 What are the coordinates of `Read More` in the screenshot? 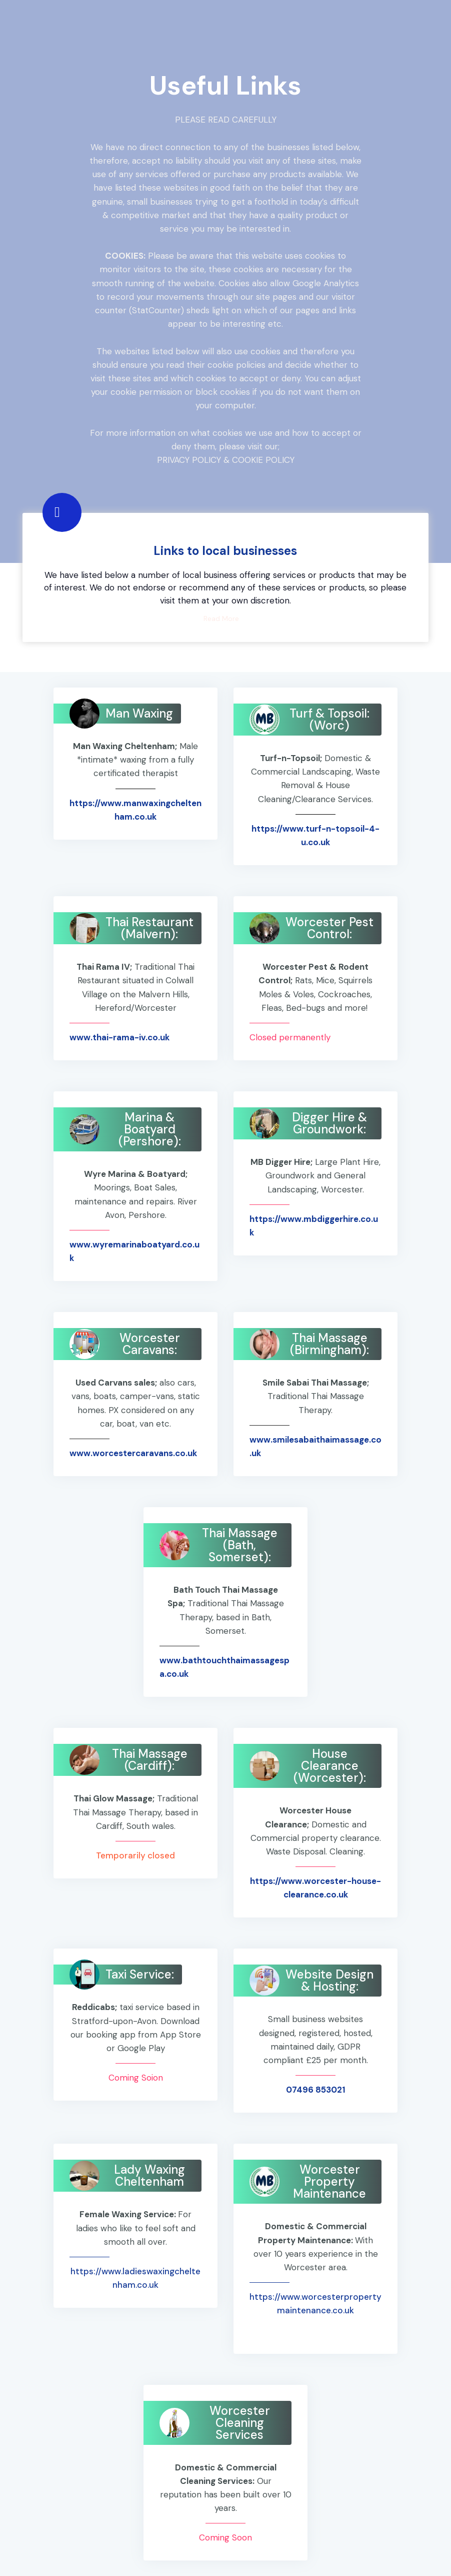 It's located at (221, 618).